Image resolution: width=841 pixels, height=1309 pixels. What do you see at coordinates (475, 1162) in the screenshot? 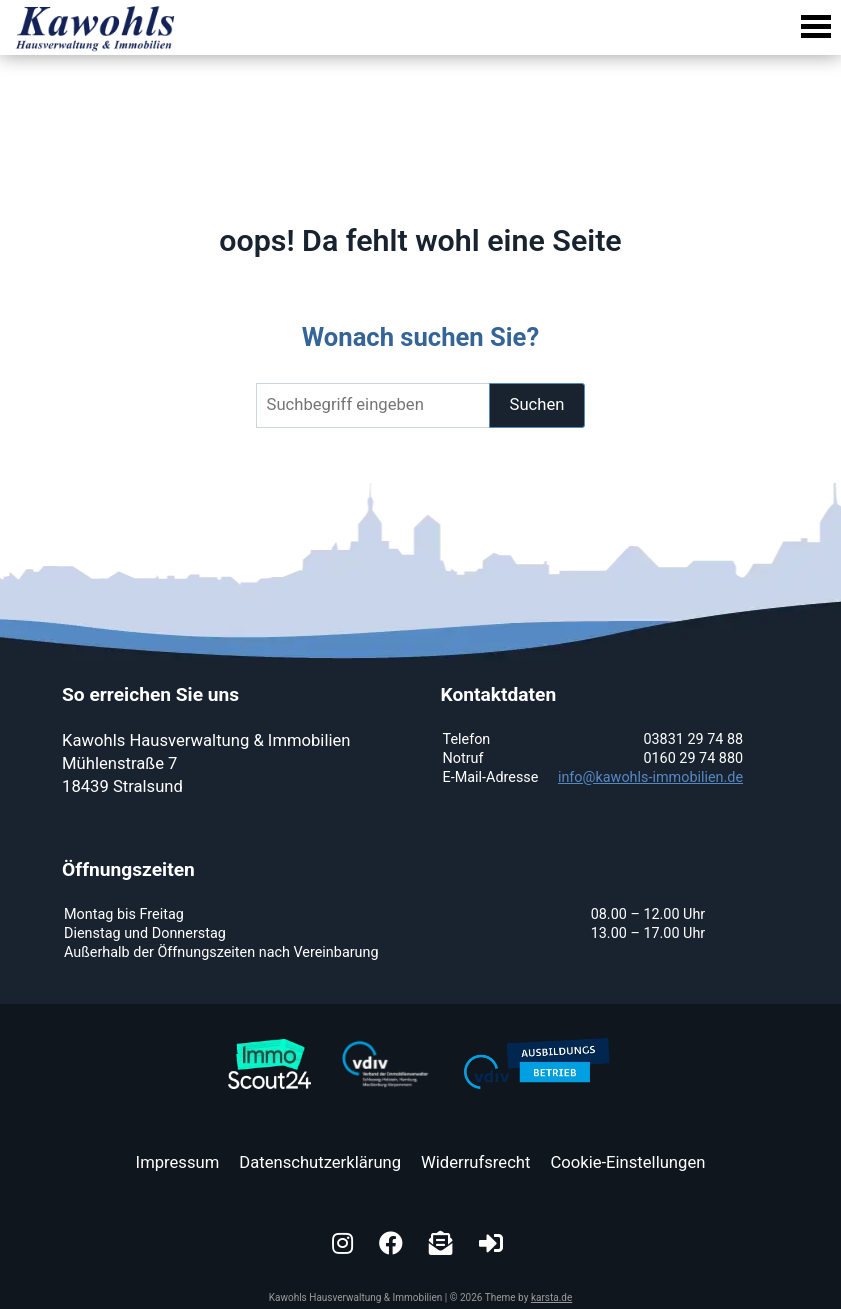
I see `Widerrufsrecht` at bounding box center [475, 1162].